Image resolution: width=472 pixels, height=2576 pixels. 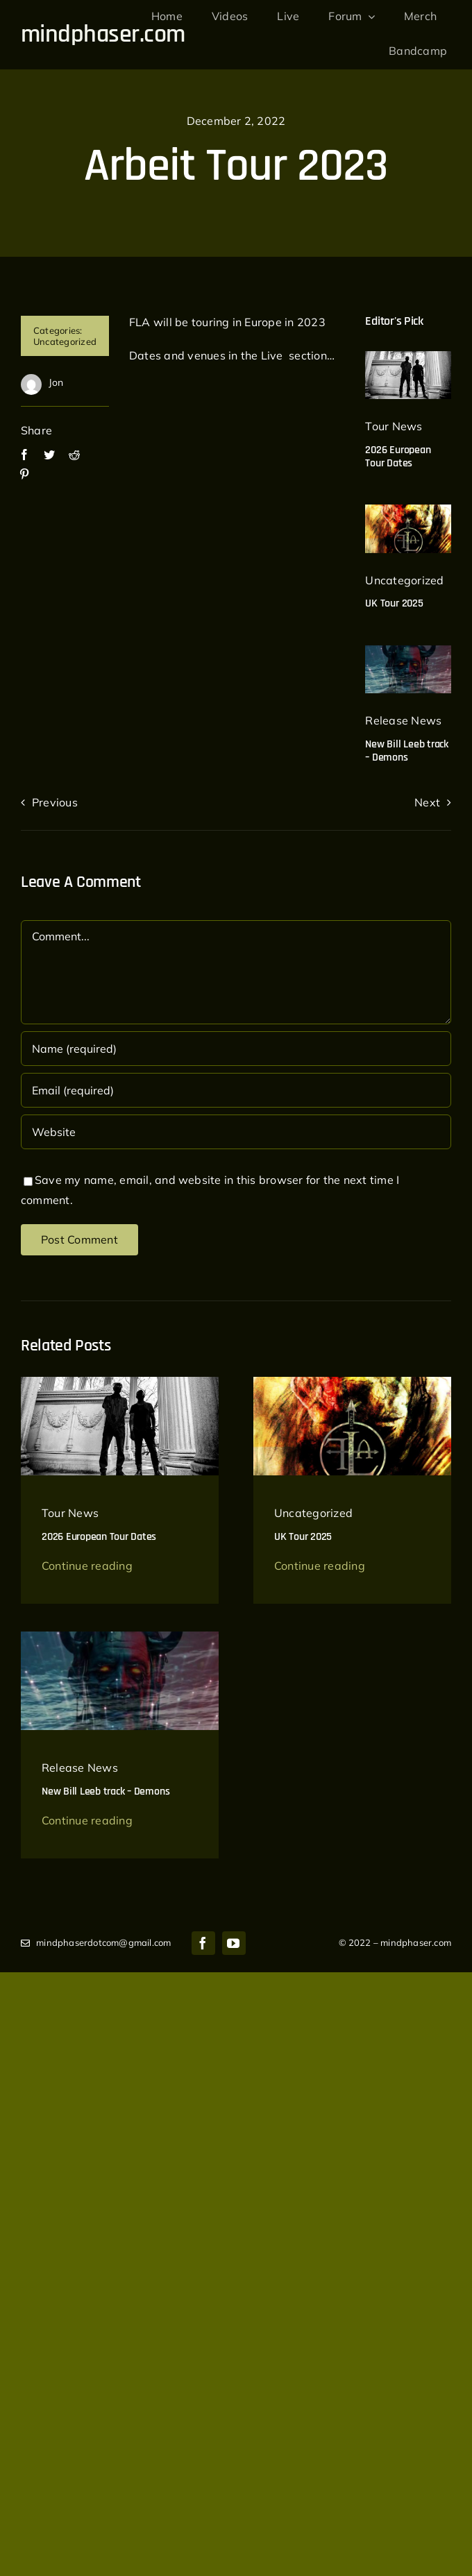 What do you see at coordinates (393, 426) in the screenshot?
I see `Tour News` at bounding box center [393, 426].